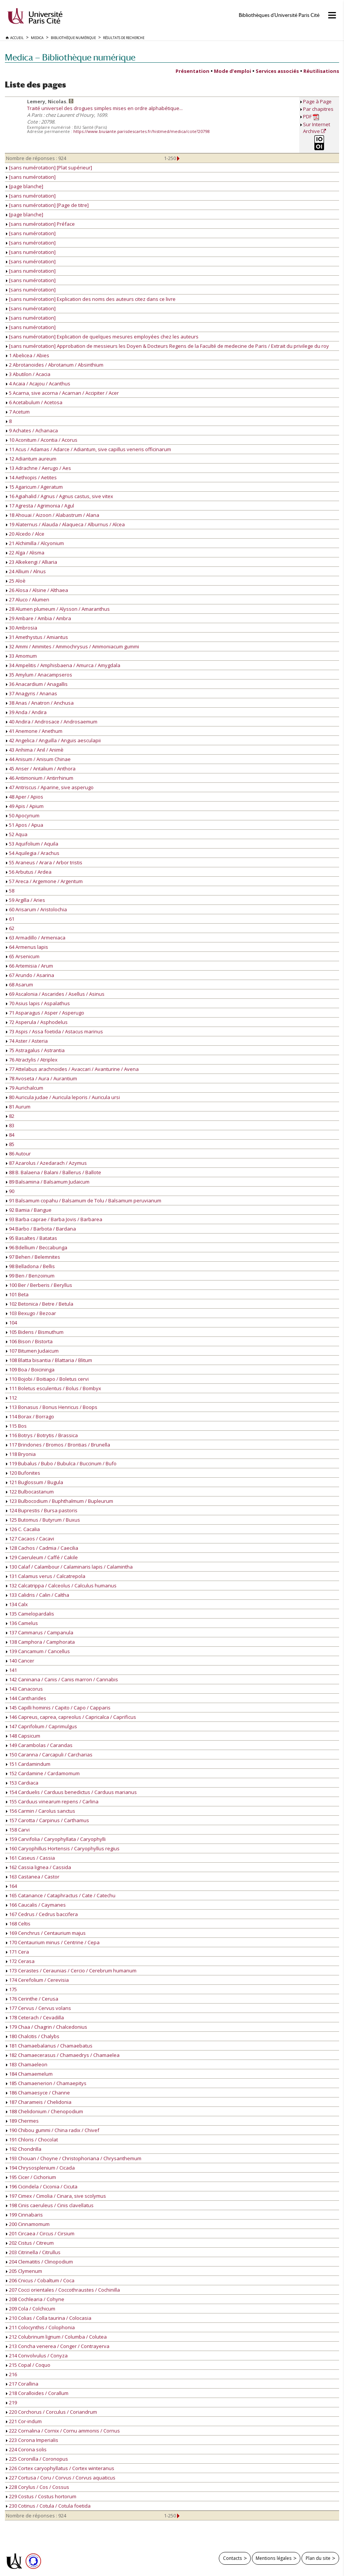  What do you see at coordinates (32, 843) in the screenshot?
I see `53 Aquifolium / Aquila` at bounding box center [32, 843].